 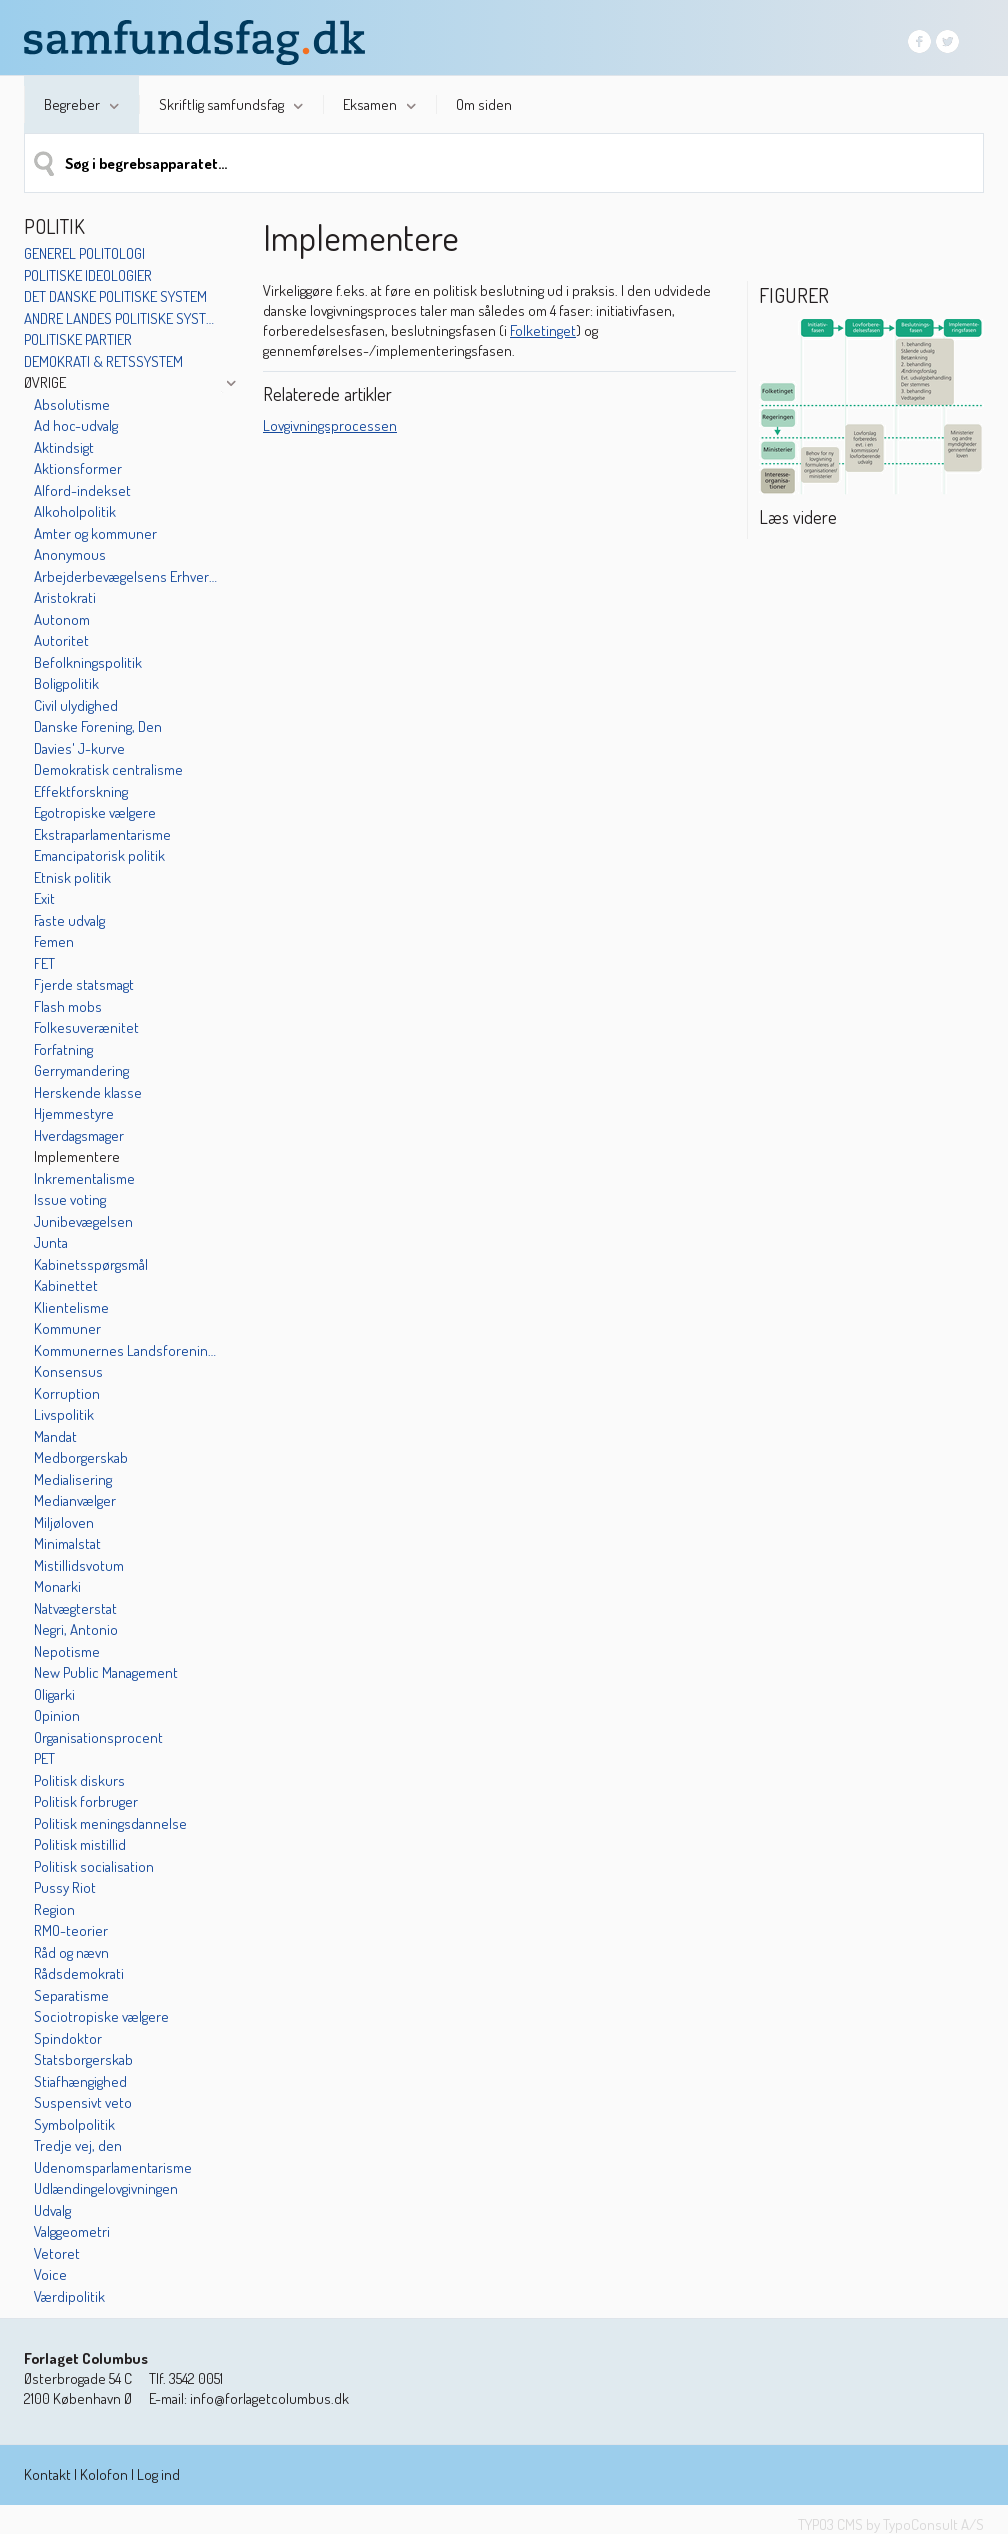 What do you see at coordinates (103, 361) in the screenshot?
I see `Demokrati & retssystem` at bounding box center [103, 361].